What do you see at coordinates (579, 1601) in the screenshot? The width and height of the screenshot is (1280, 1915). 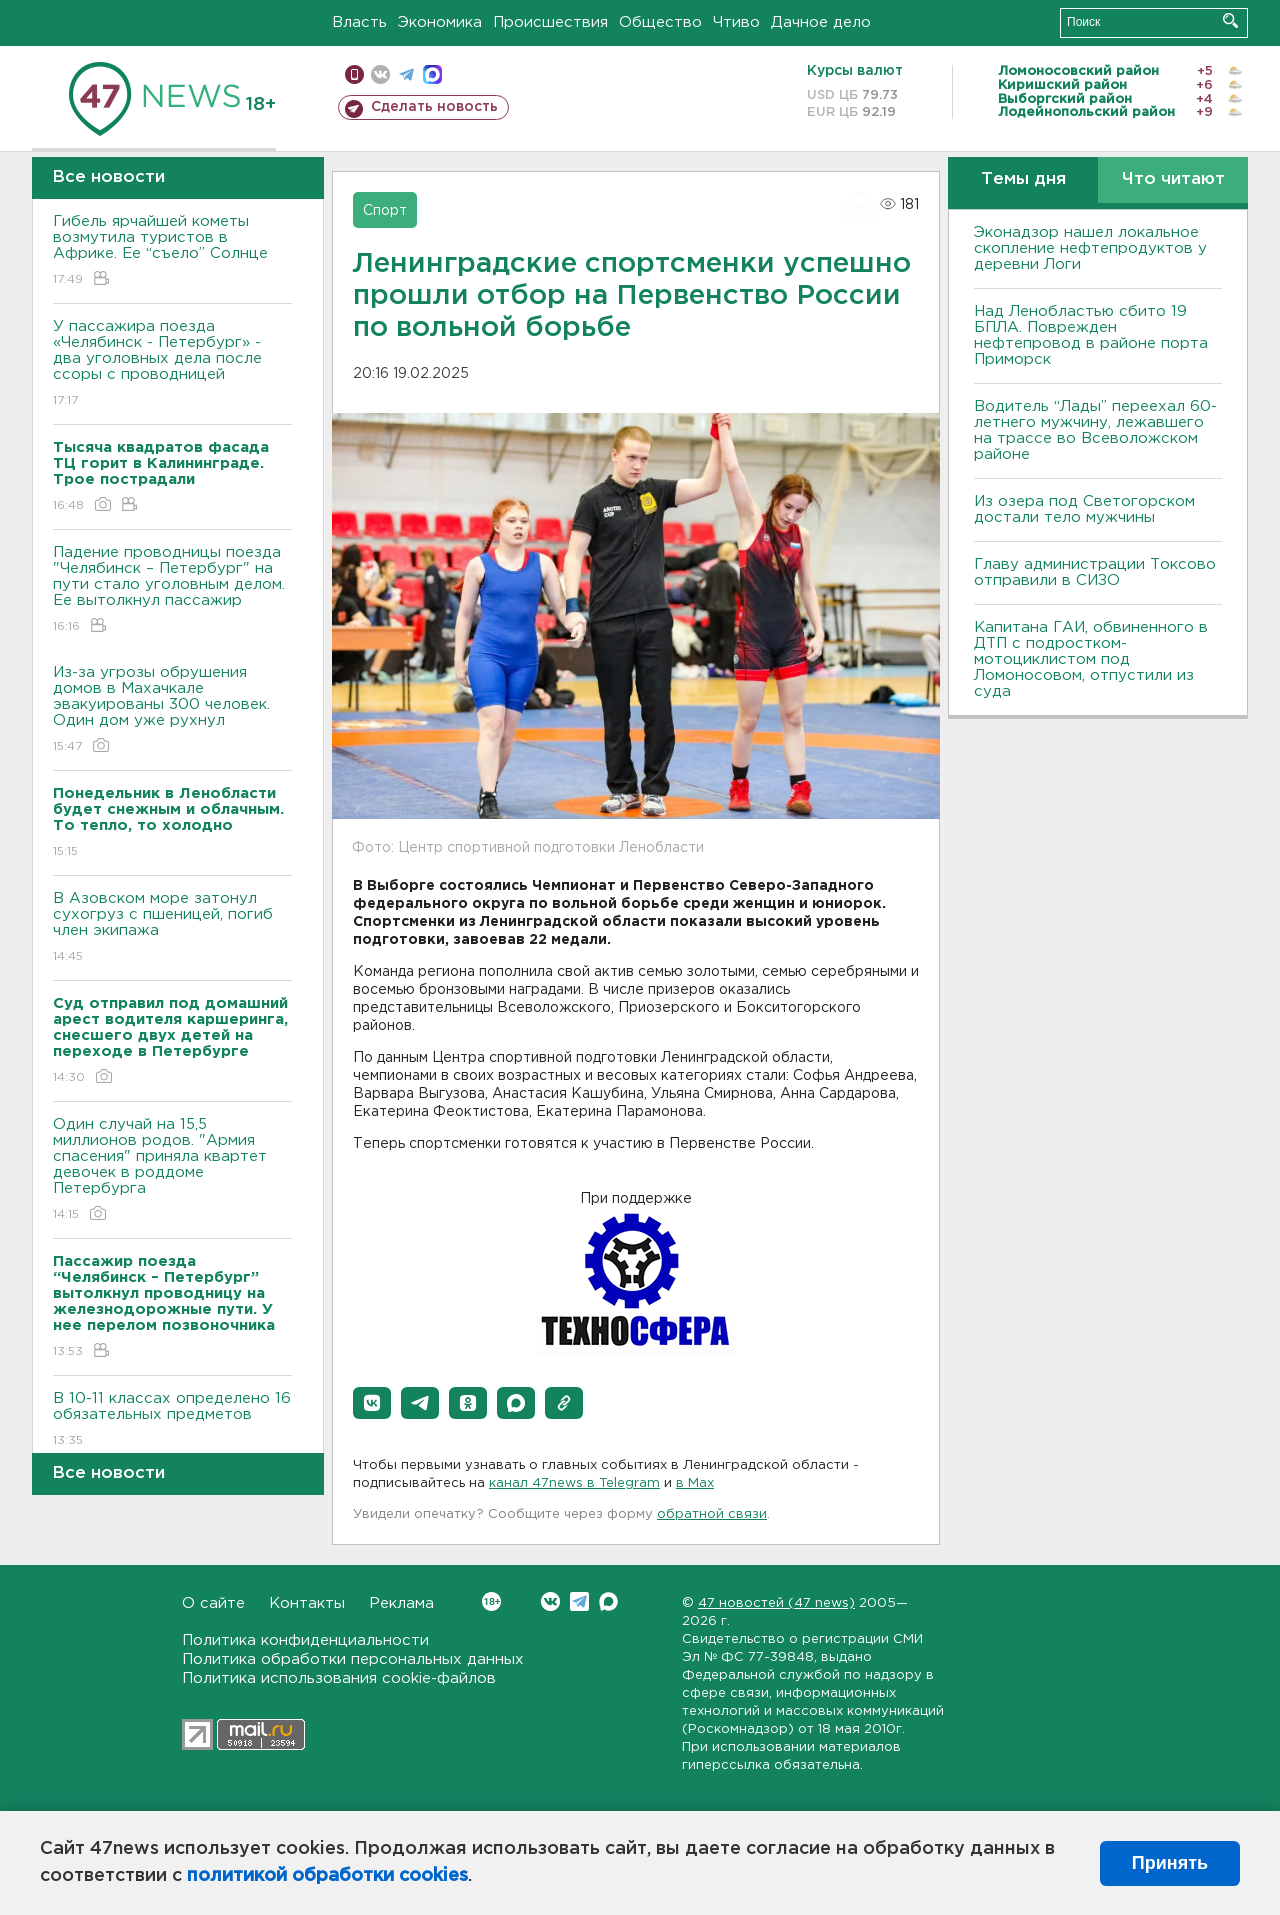 I see `Telegram` at bounding box center [579, 1601].